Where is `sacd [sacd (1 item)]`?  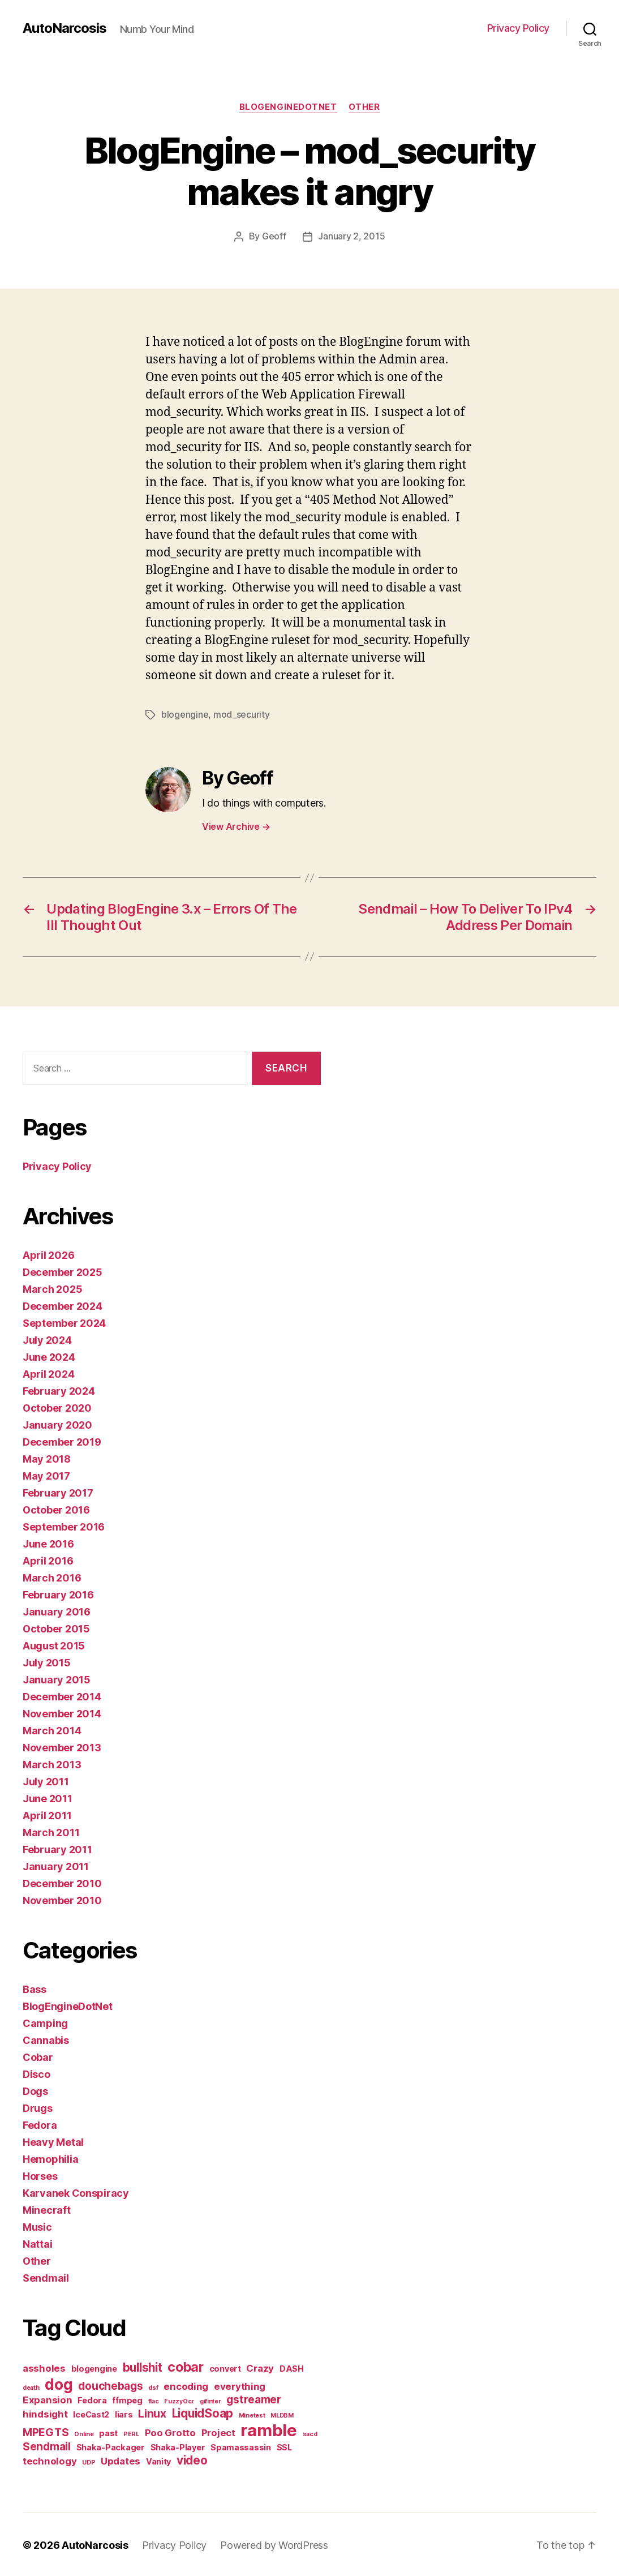 sacd [sacd (1 item)] is located at coordinates (310, 2433).